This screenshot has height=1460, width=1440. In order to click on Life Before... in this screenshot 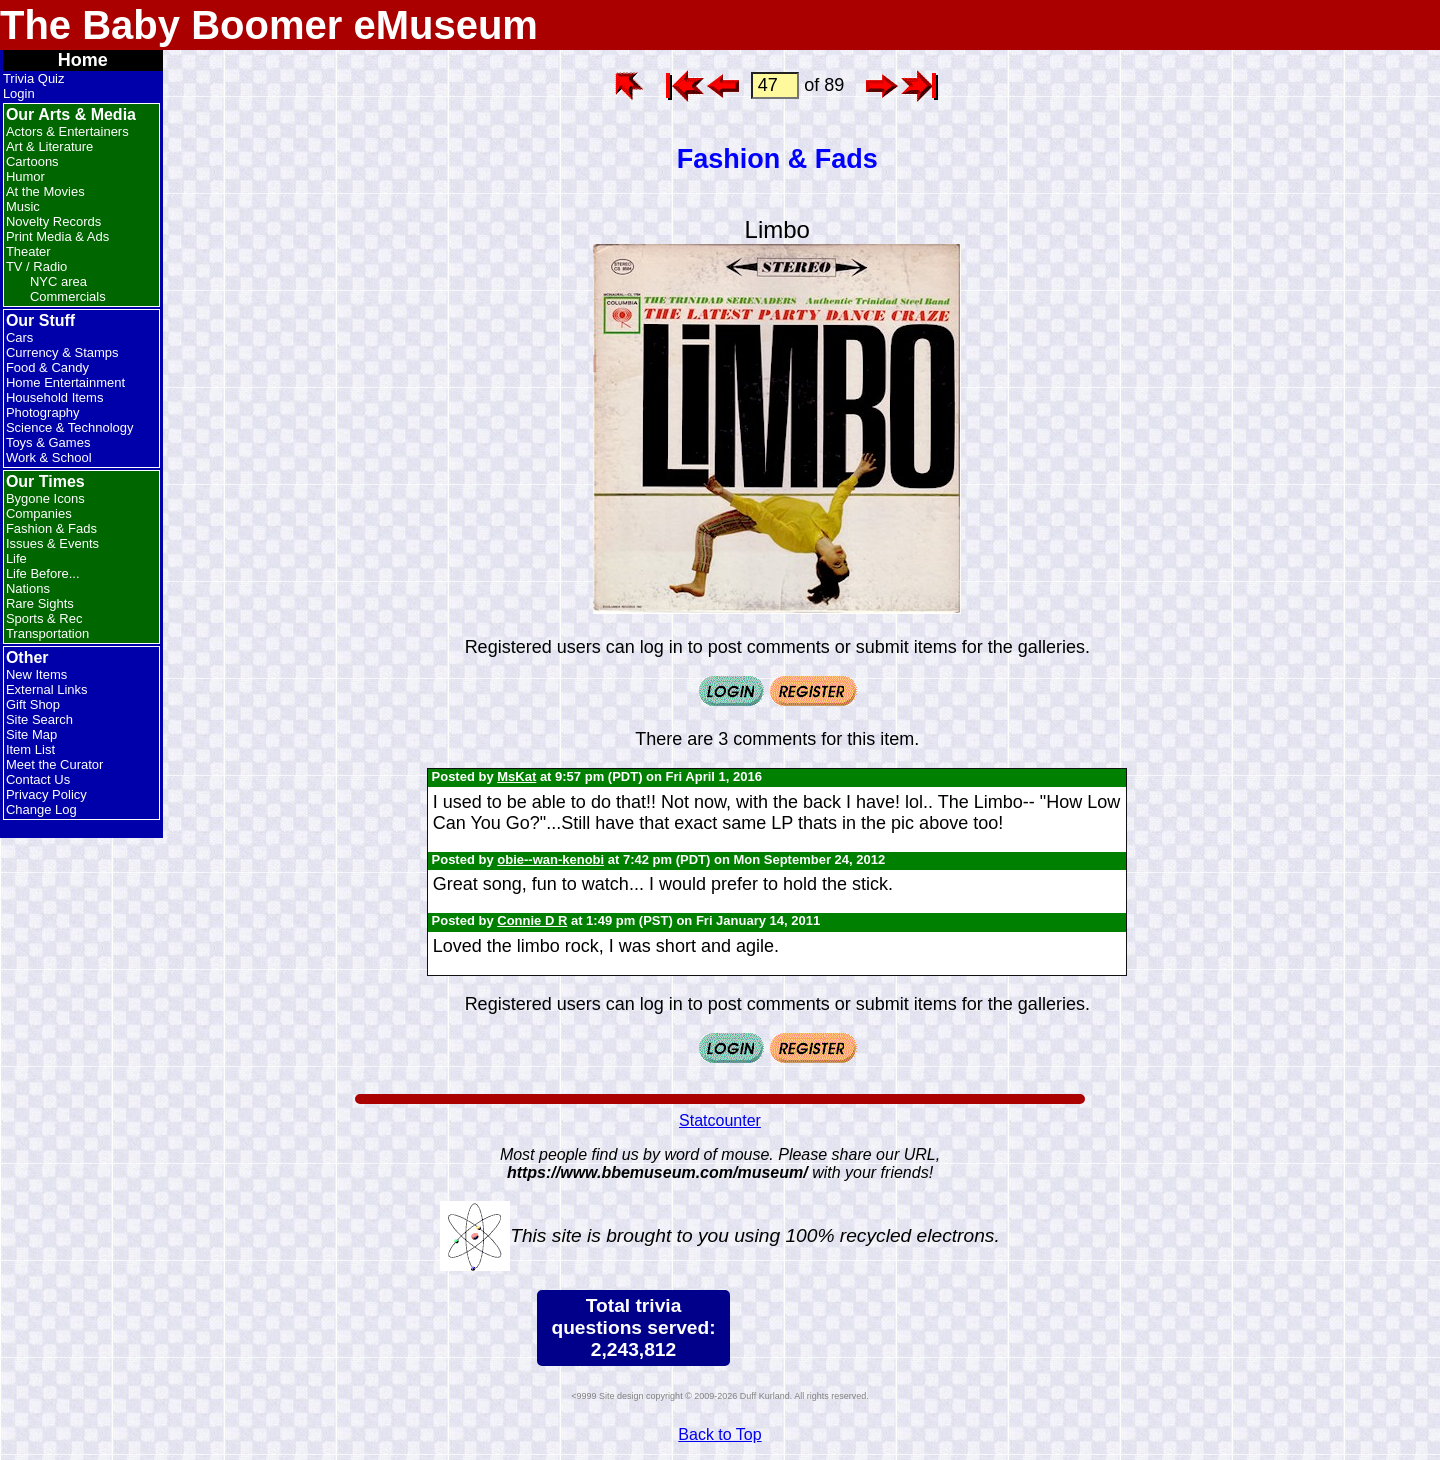, I will do `click(43, 573)`.